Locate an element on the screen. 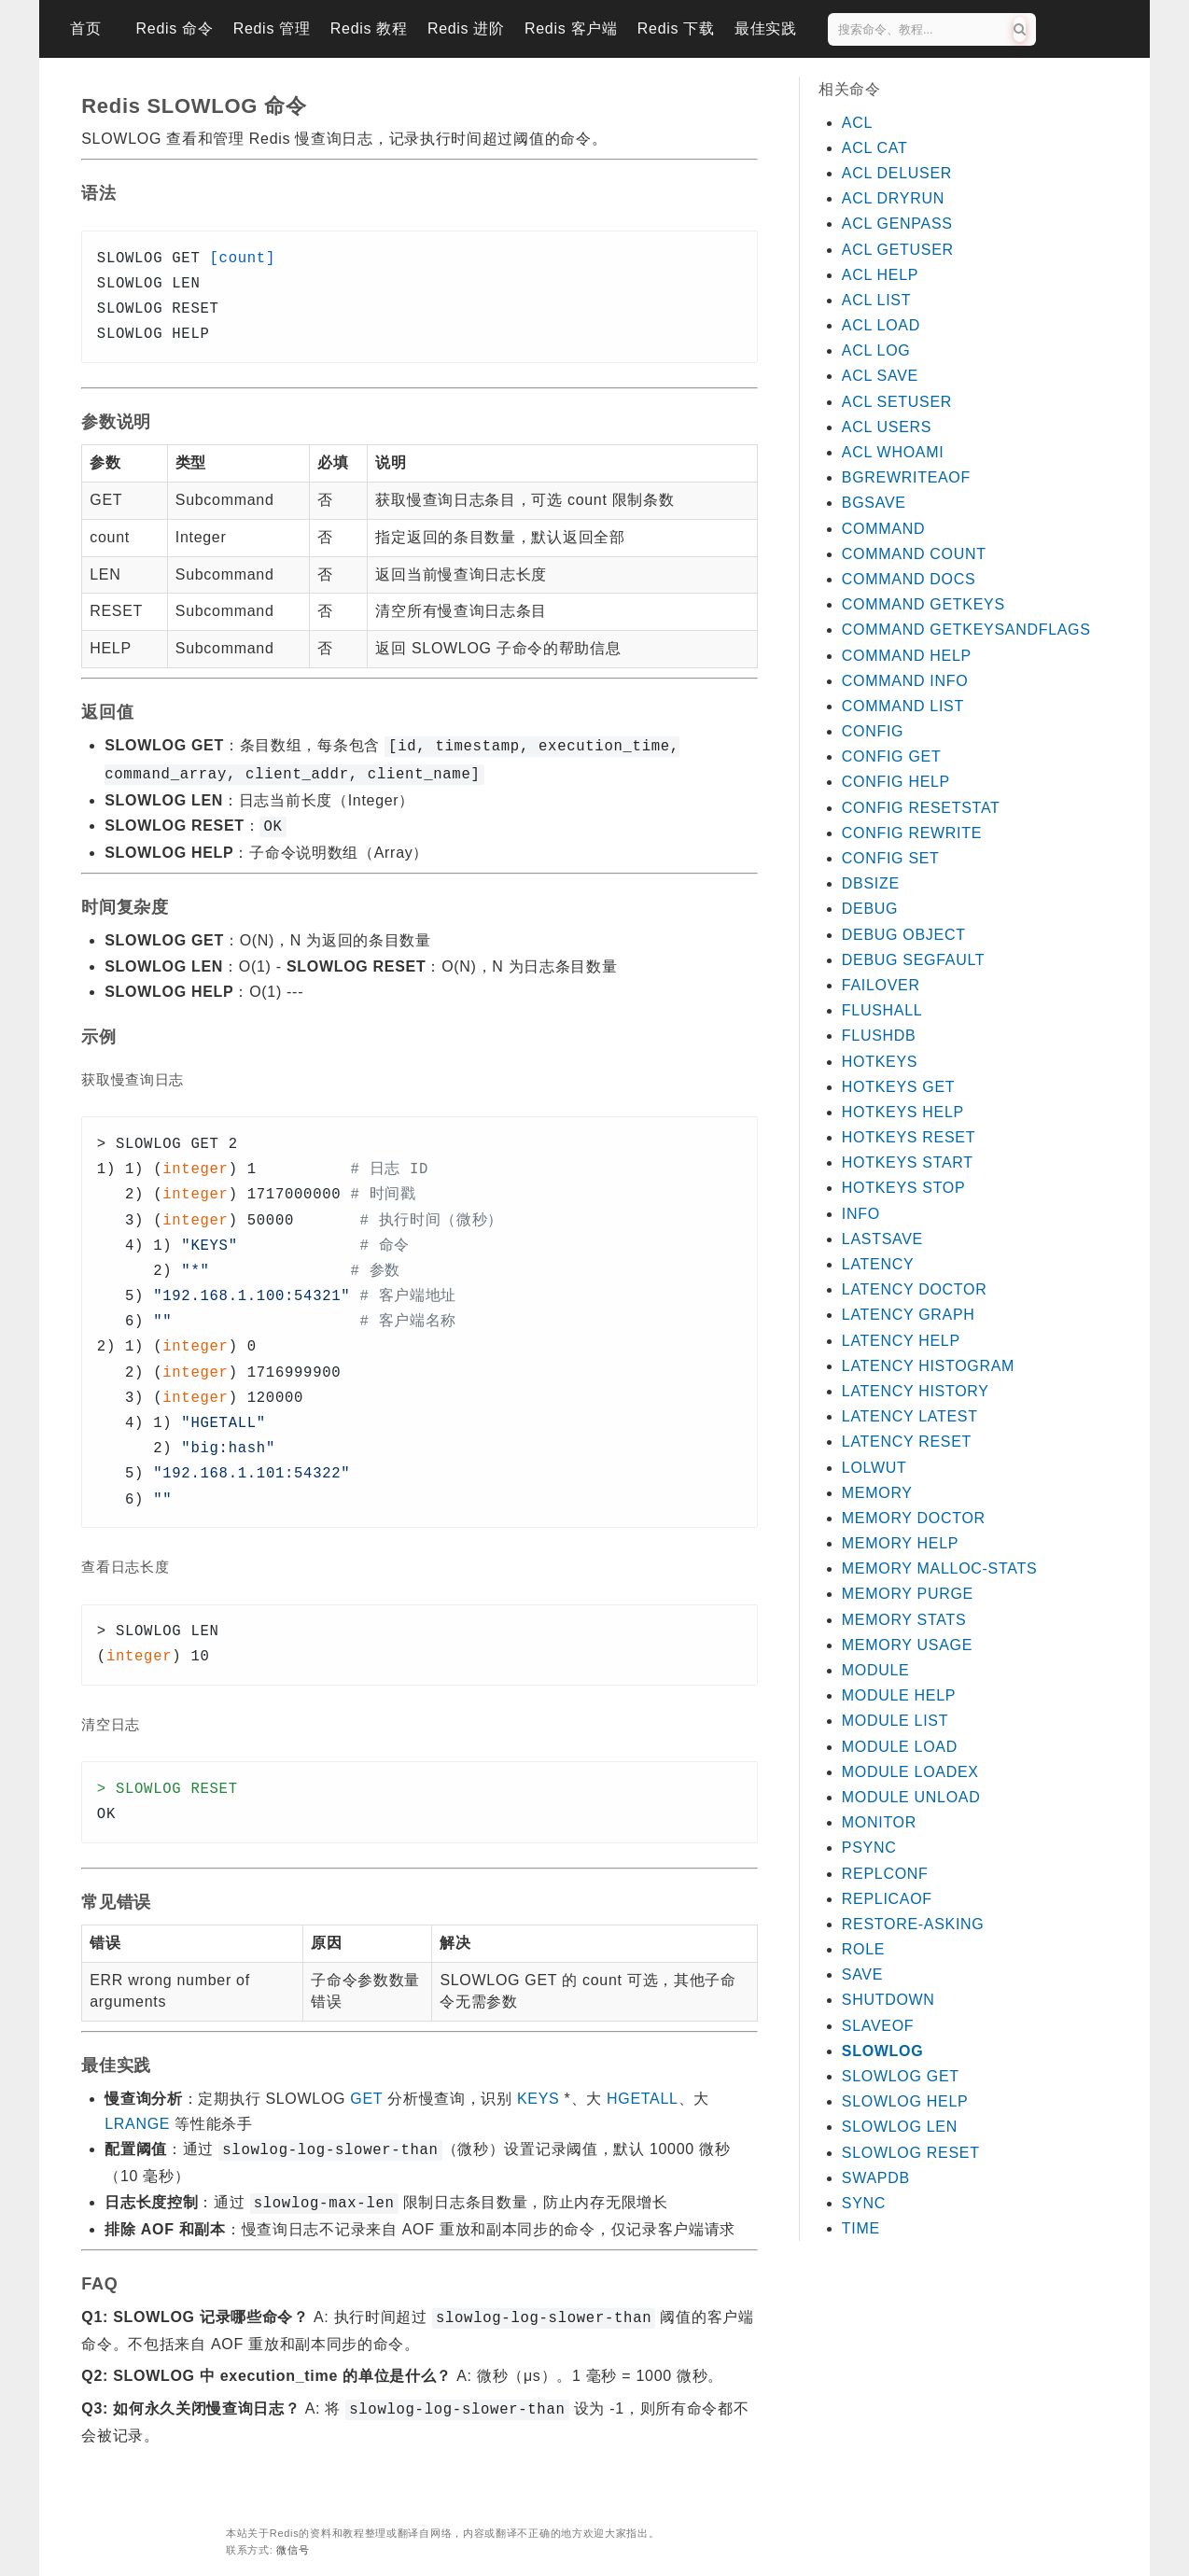  HOTKEYS HELP is located at coordinates (903, 1112).